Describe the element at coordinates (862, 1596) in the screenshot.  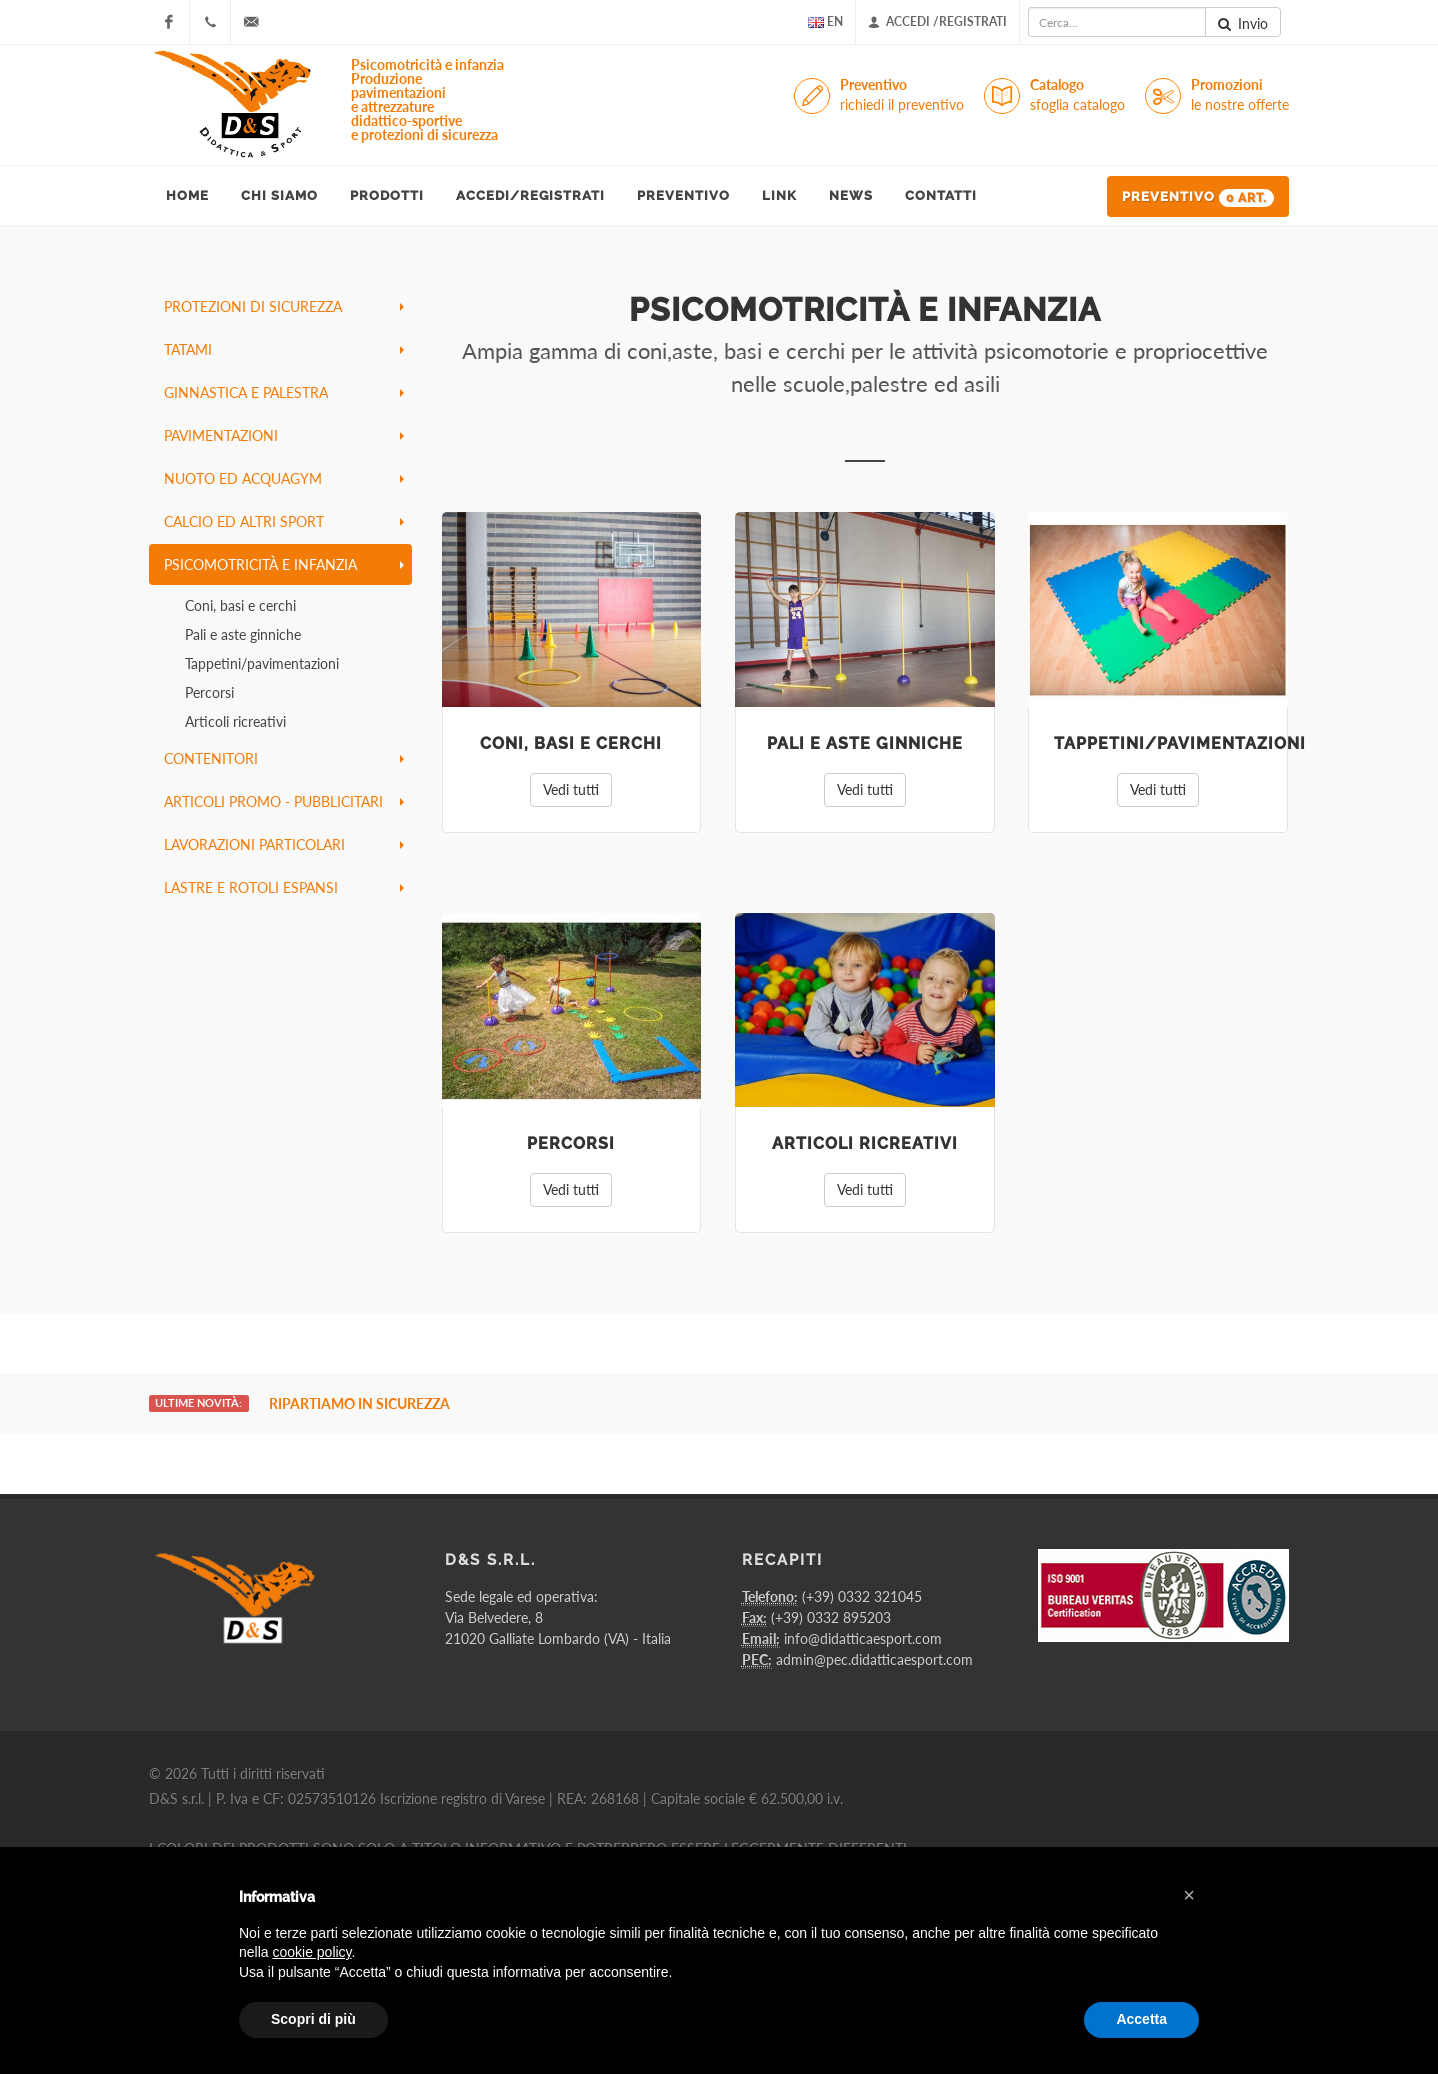
I see `(+39) 0332 321045` at that location.